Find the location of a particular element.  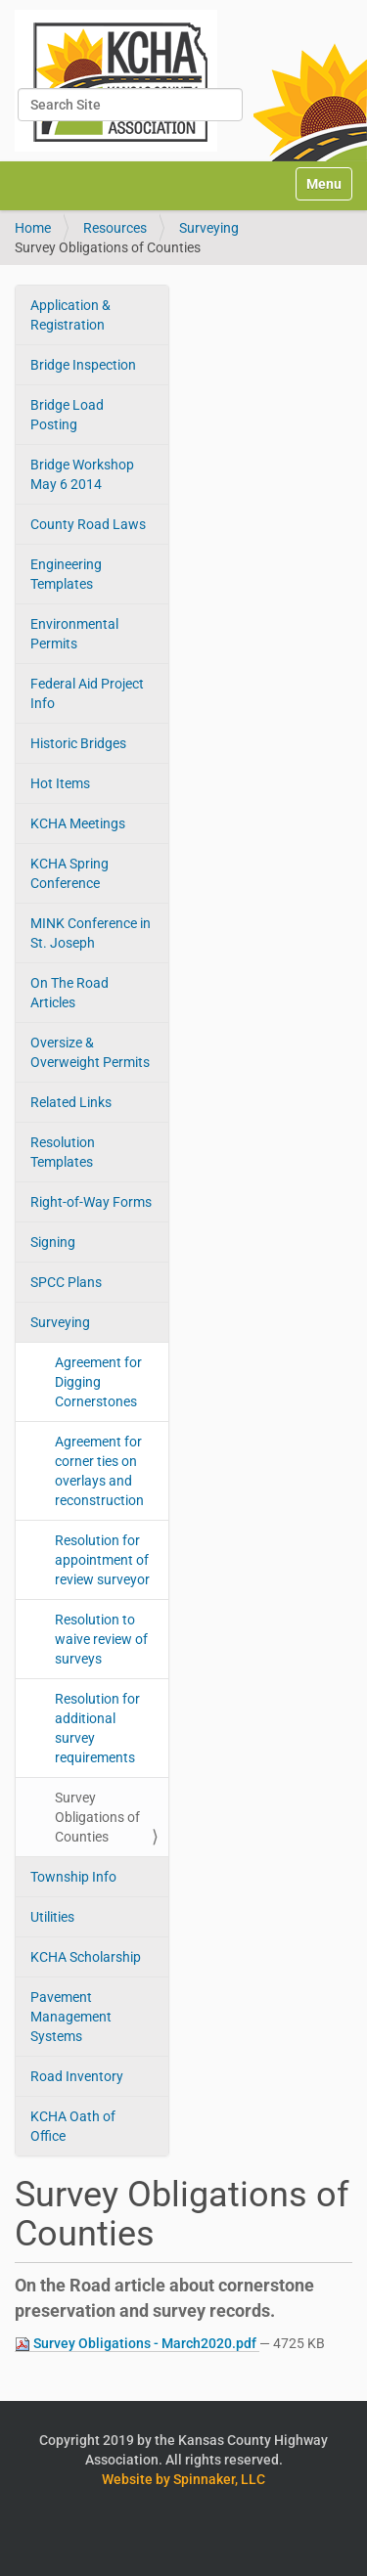

KCHA Meetings is located at coordinates (77, 823).